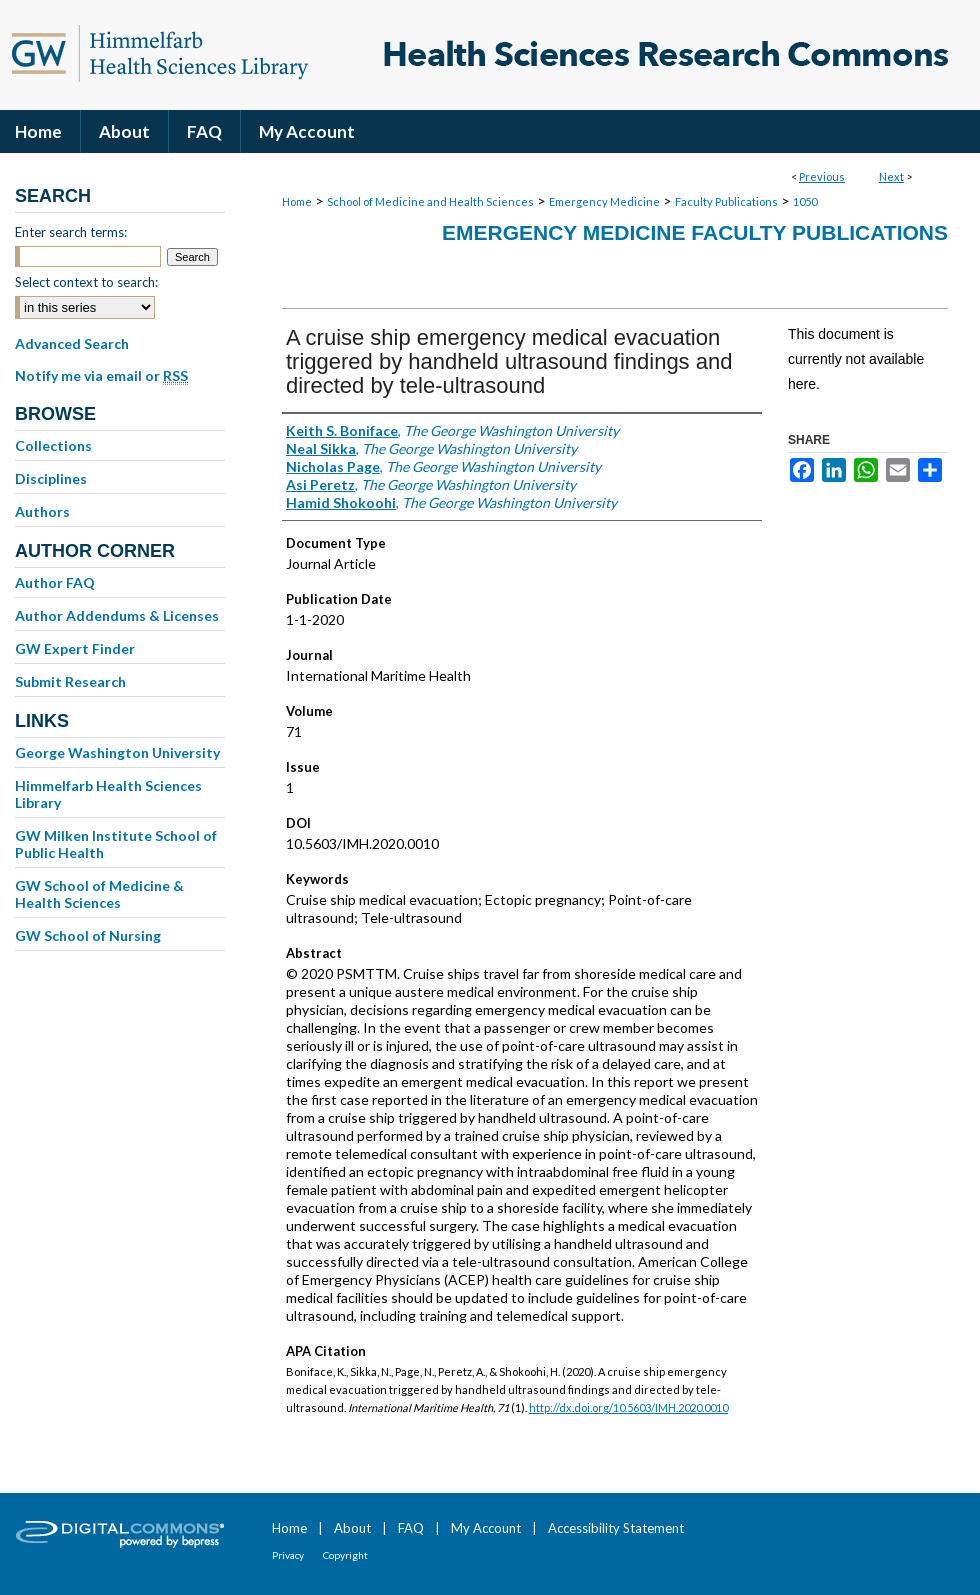 This screenshot has height=1595, width=980. Describe the element at coordinates (116, 844) in the screenshot. I see `GW Milken Institute School of Public Health` at that location.